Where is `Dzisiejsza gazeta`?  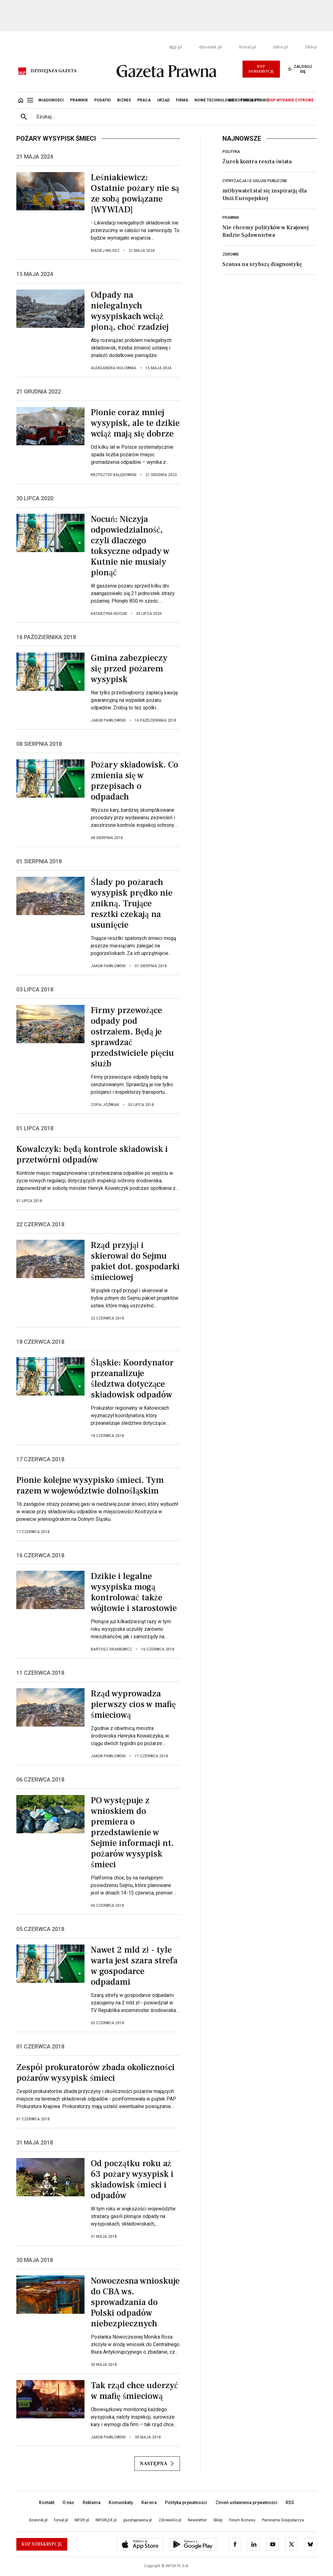 Dzisiejsza gazeta is located at coordinates (53, 71).